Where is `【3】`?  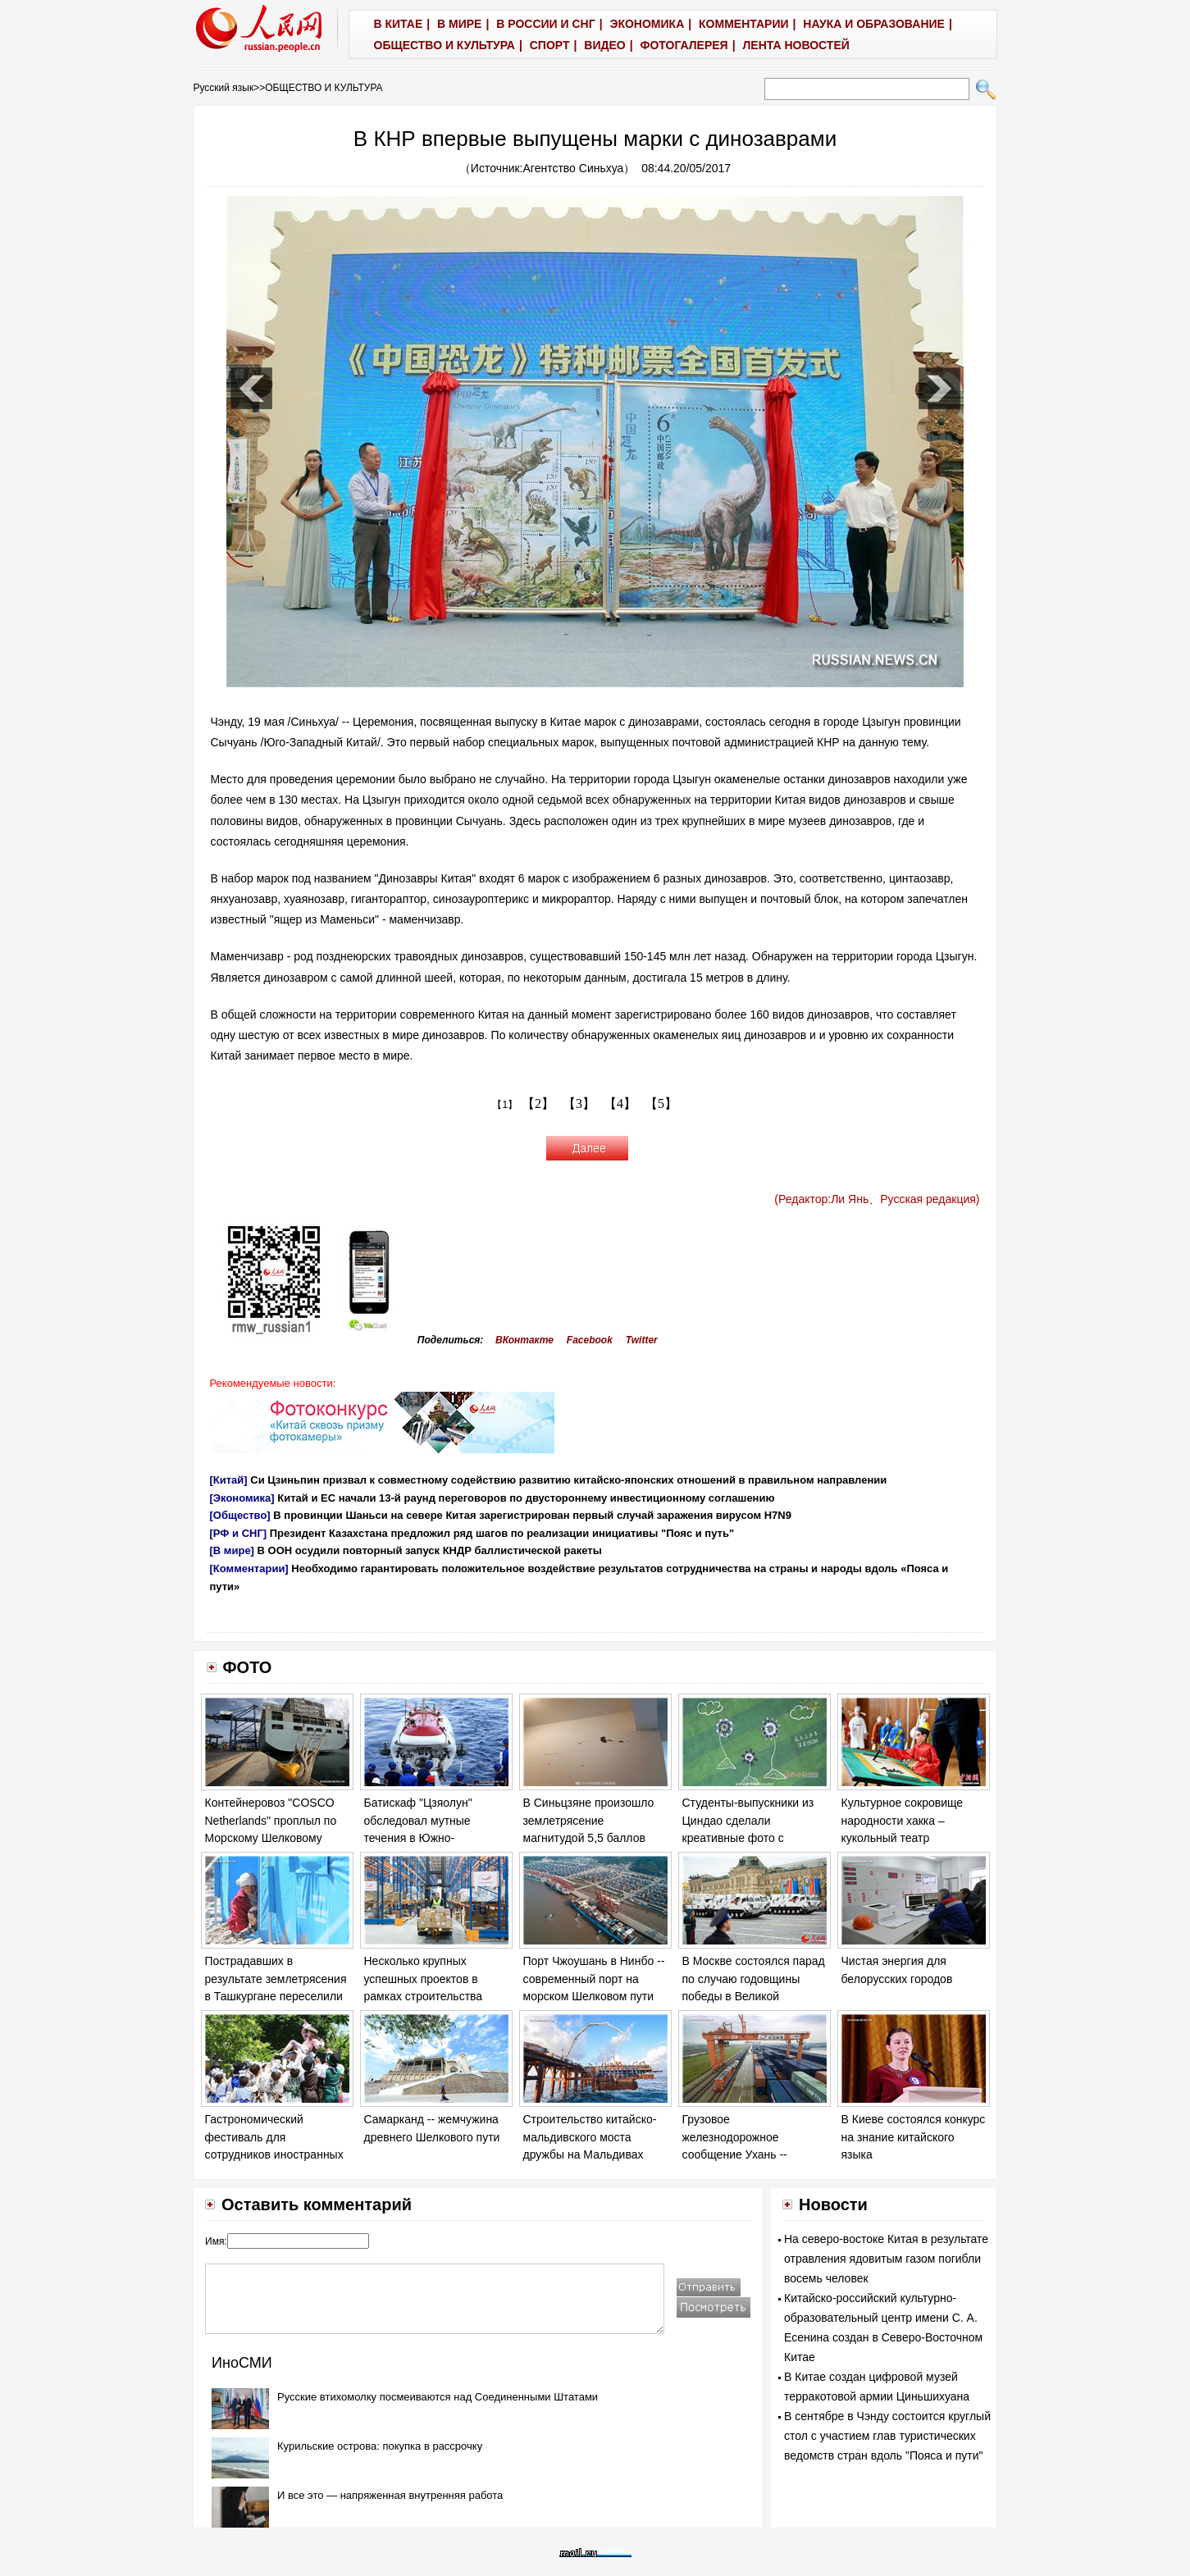 【3】 is located at coordinates (579, 1103).